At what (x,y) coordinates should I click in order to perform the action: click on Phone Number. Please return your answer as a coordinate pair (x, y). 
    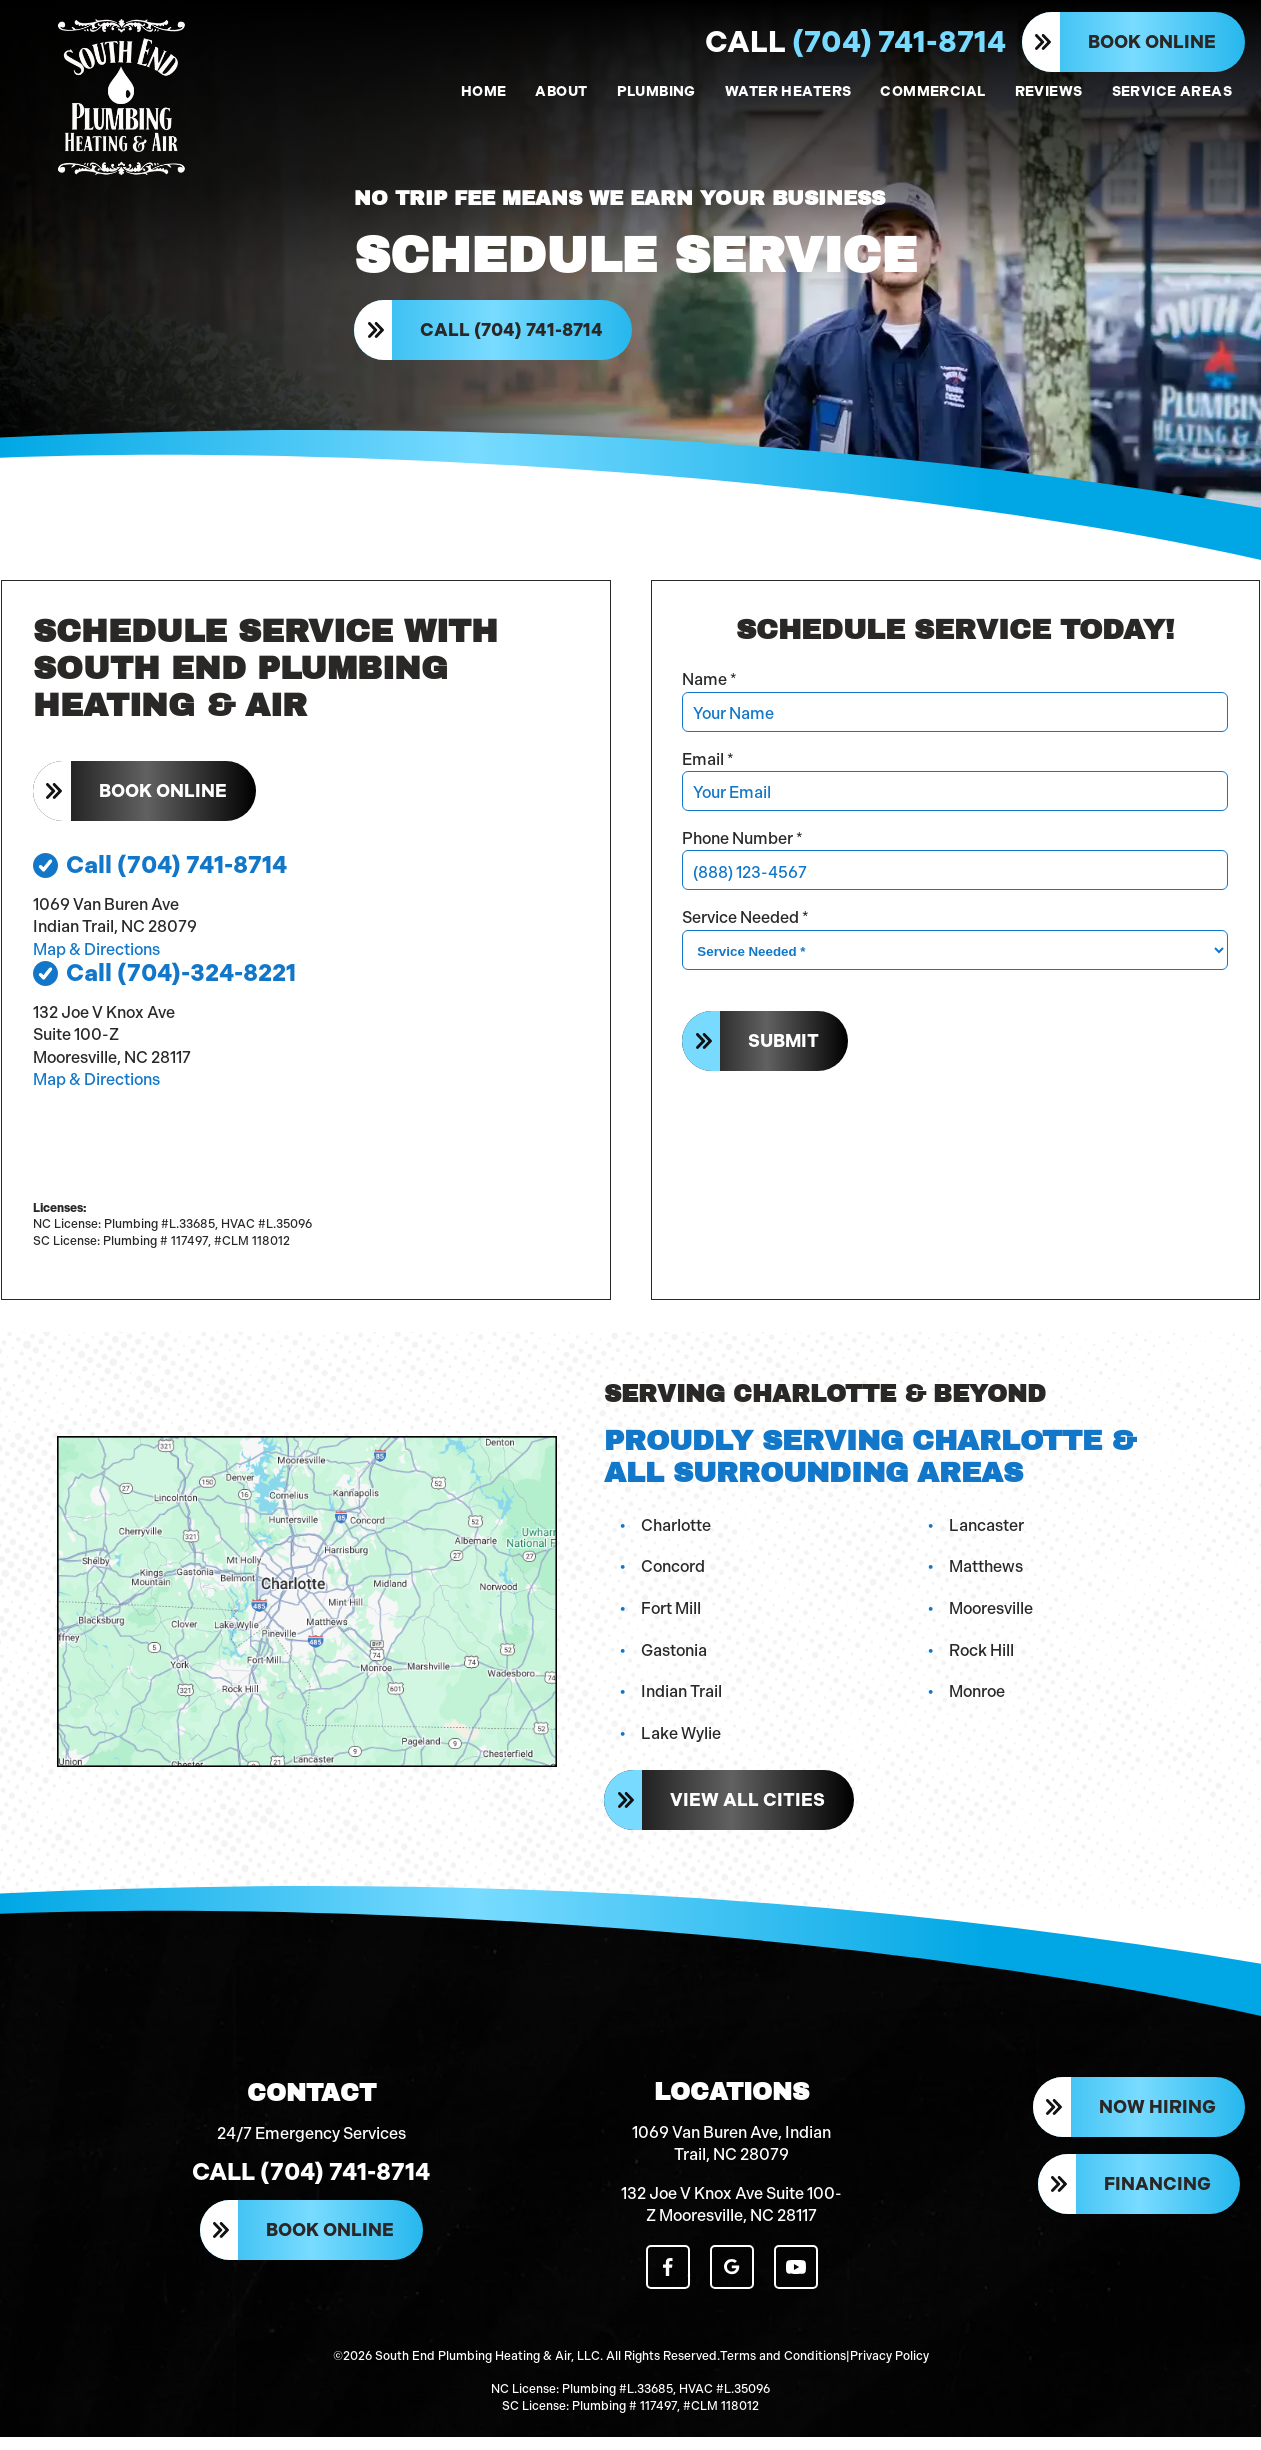
    Looking at the image, I should click on (744, 846).